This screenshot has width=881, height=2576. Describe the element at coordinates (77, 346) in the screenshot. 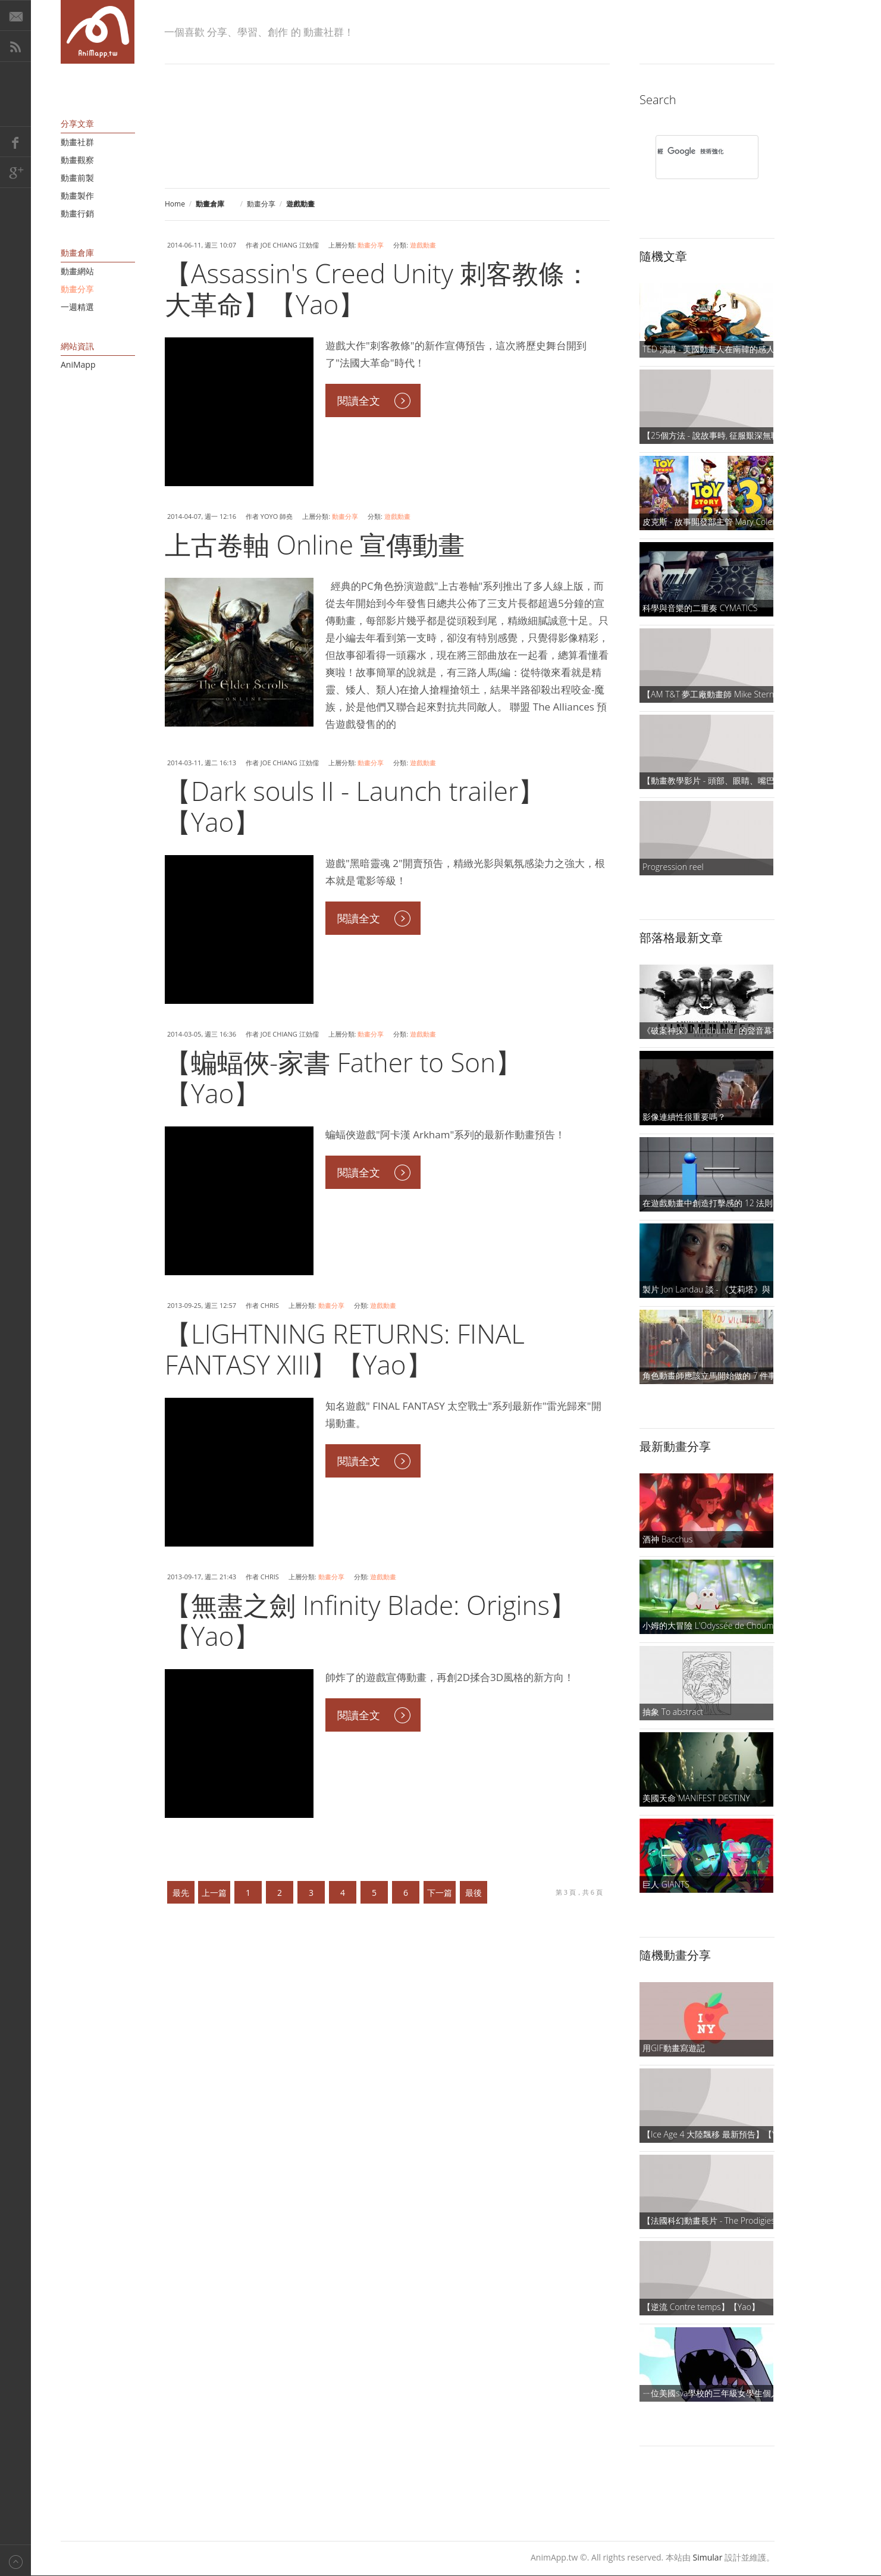

I see `網站資訊` at that location.